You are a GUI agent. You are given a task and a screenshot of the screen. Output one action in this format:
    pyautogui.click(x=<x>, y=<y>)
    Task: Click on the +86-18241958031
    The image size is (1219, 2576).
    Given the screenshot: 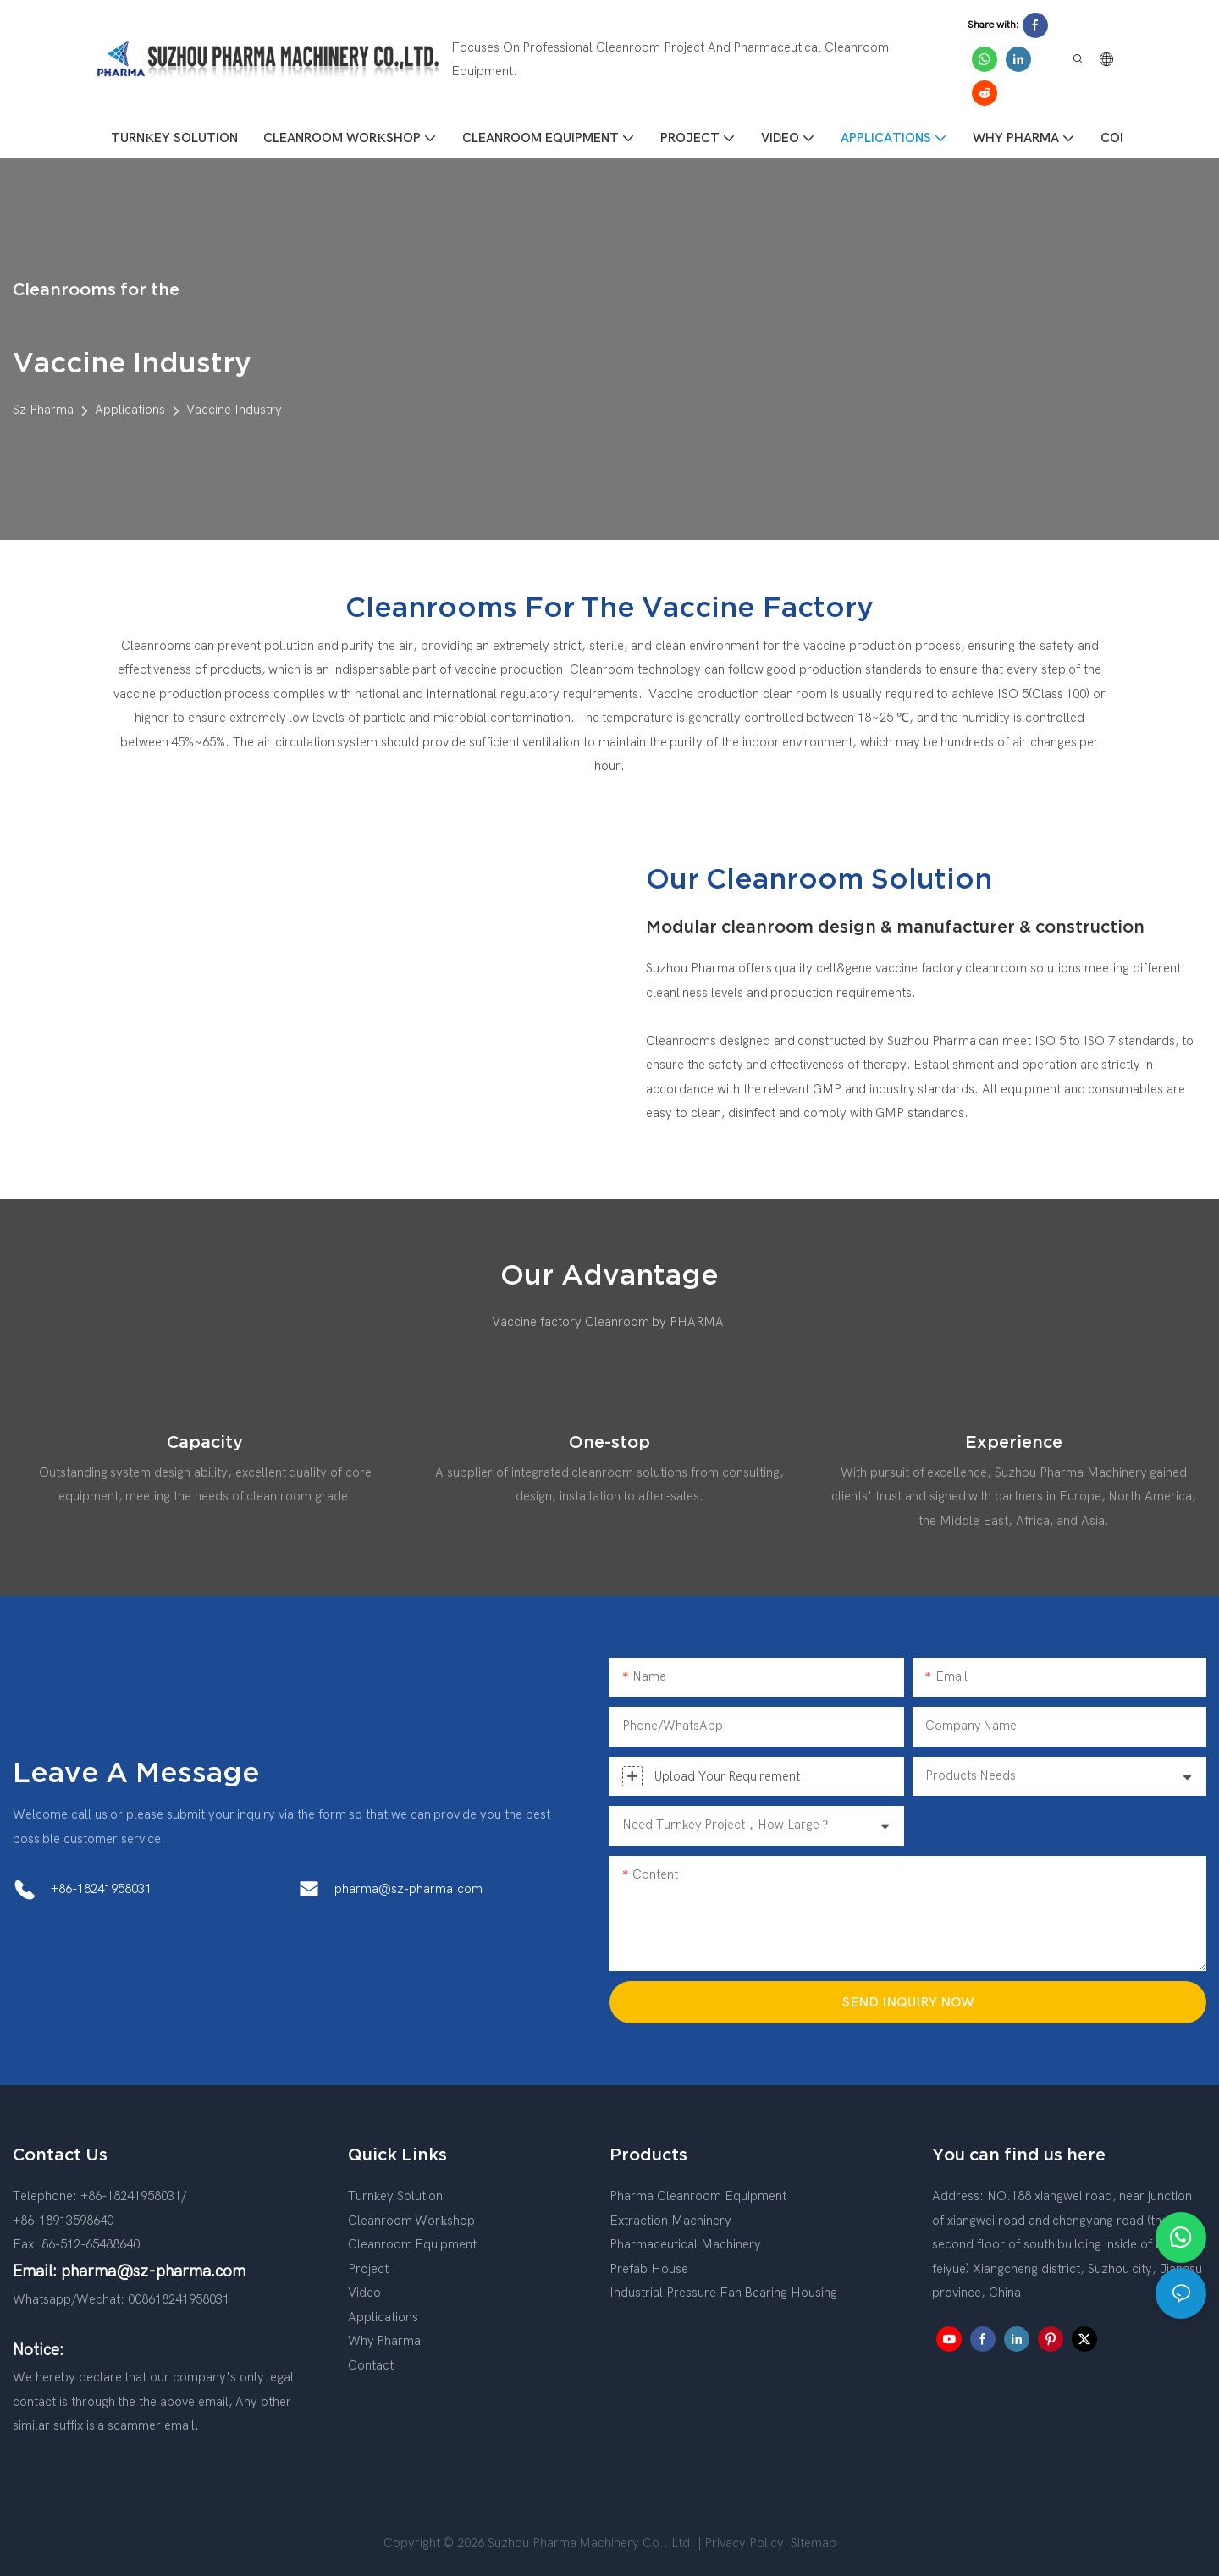 What is the action you would take?
    pyautogui.click(x=101, y=1888)
    